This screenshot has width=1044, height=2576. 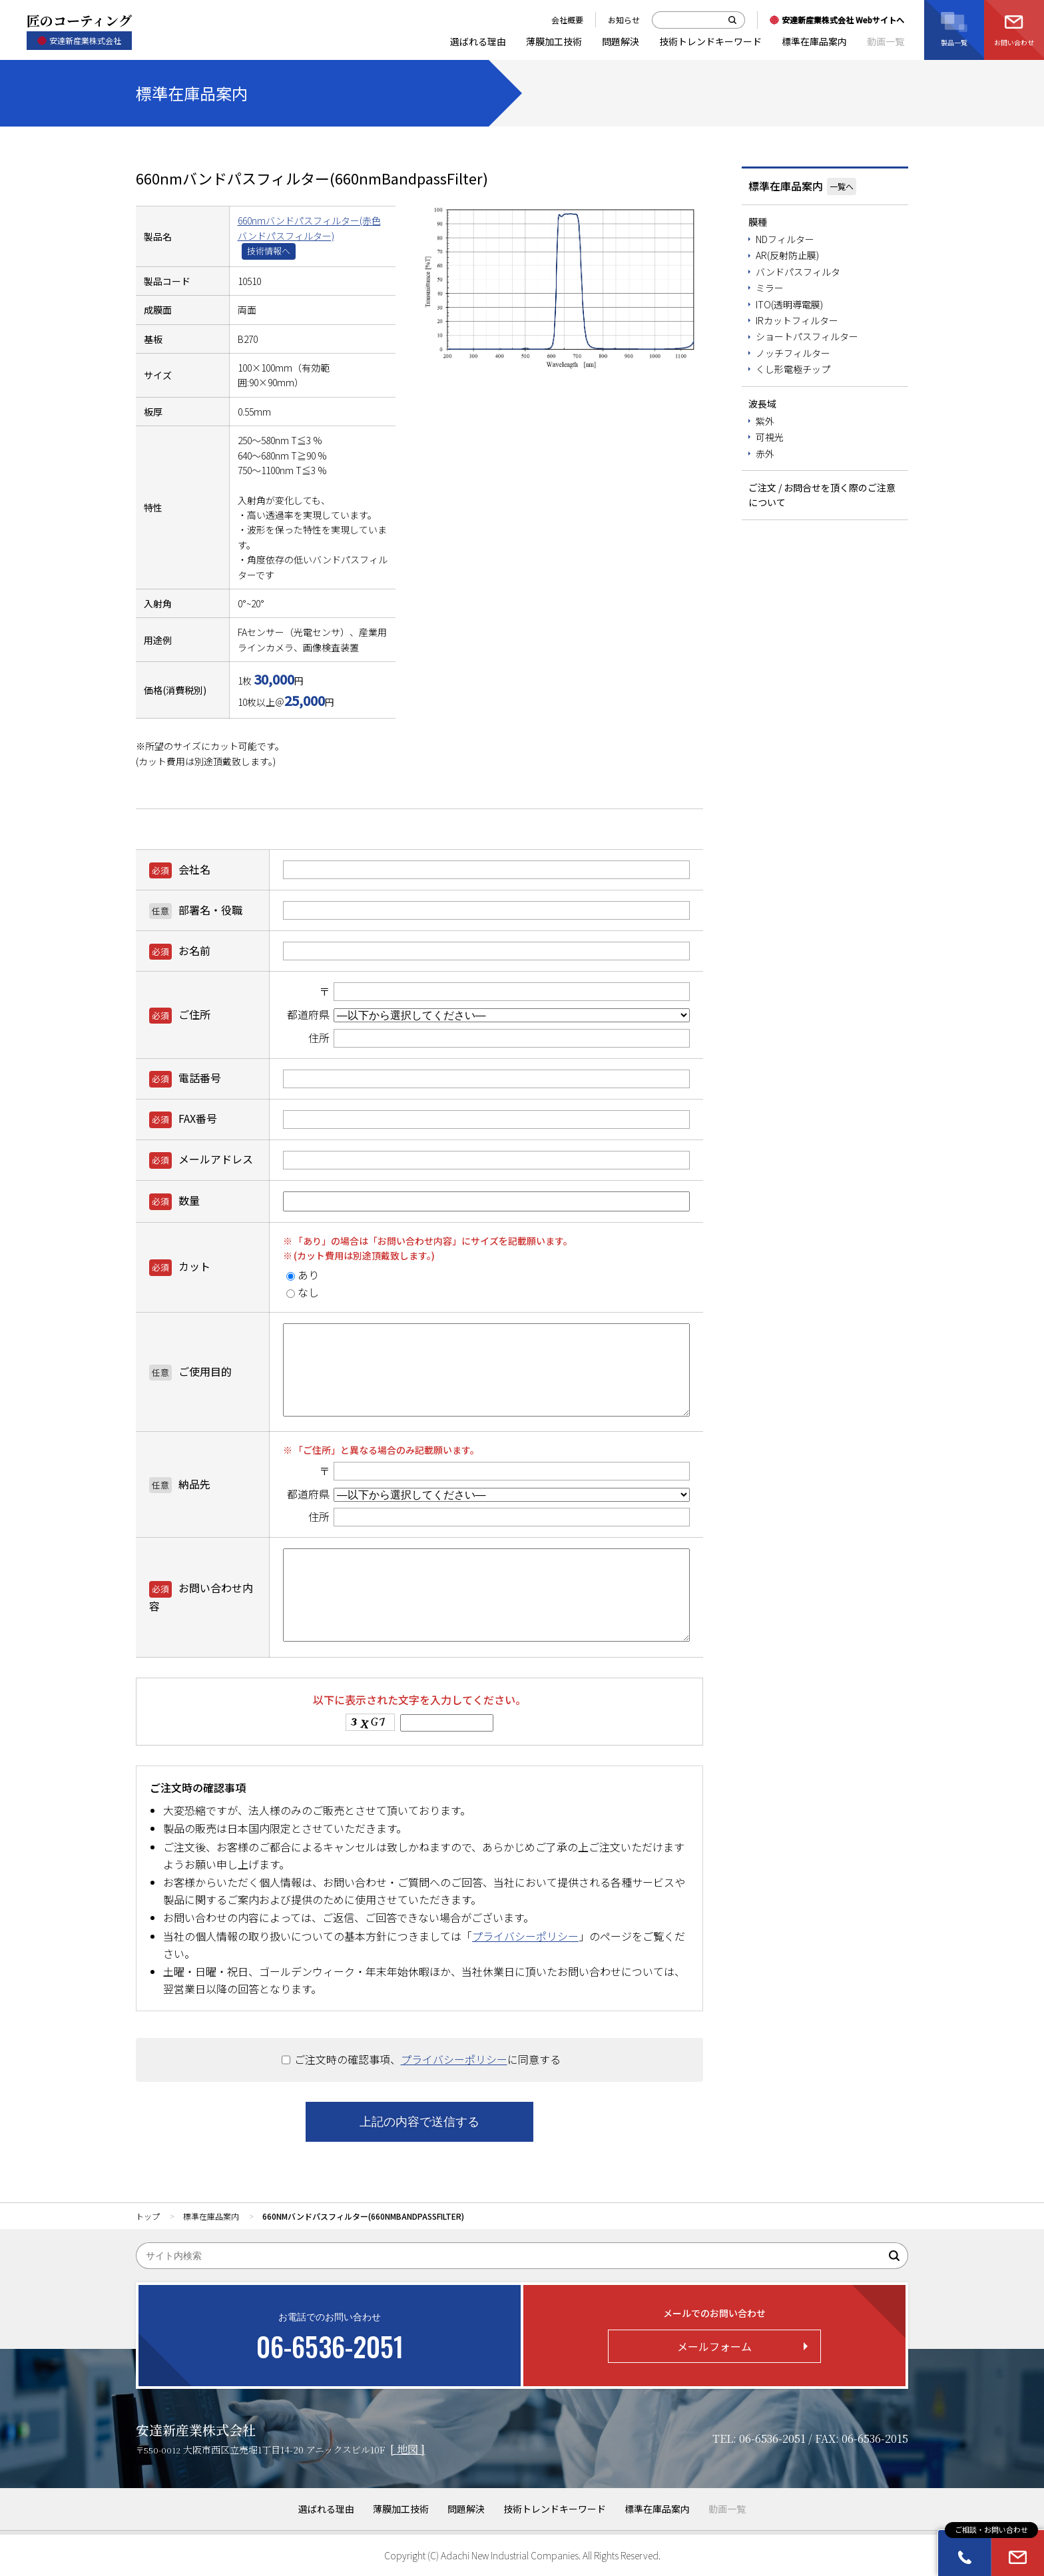 I want to click on 標準在庫品案内, so click(x=785, y=186).